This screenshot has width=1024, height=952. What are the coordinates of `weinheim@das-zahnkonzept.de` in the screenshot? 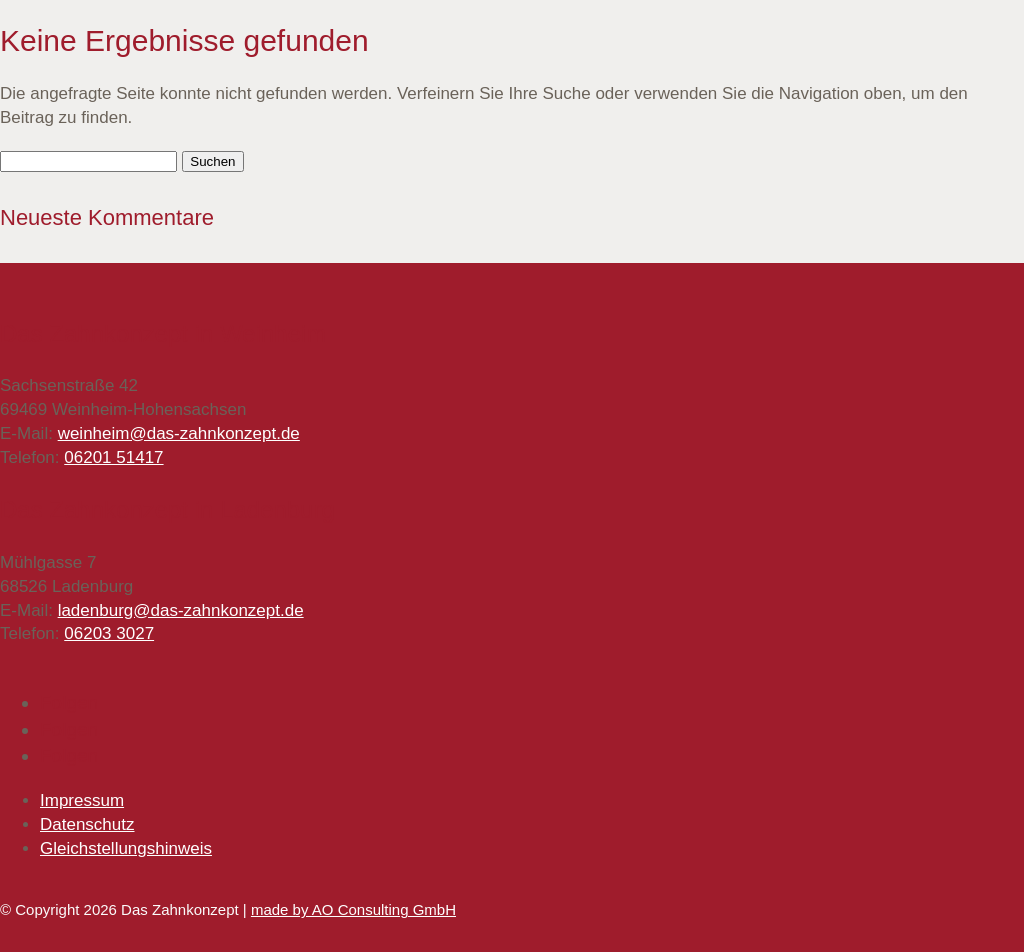 It's located at (179, 433).